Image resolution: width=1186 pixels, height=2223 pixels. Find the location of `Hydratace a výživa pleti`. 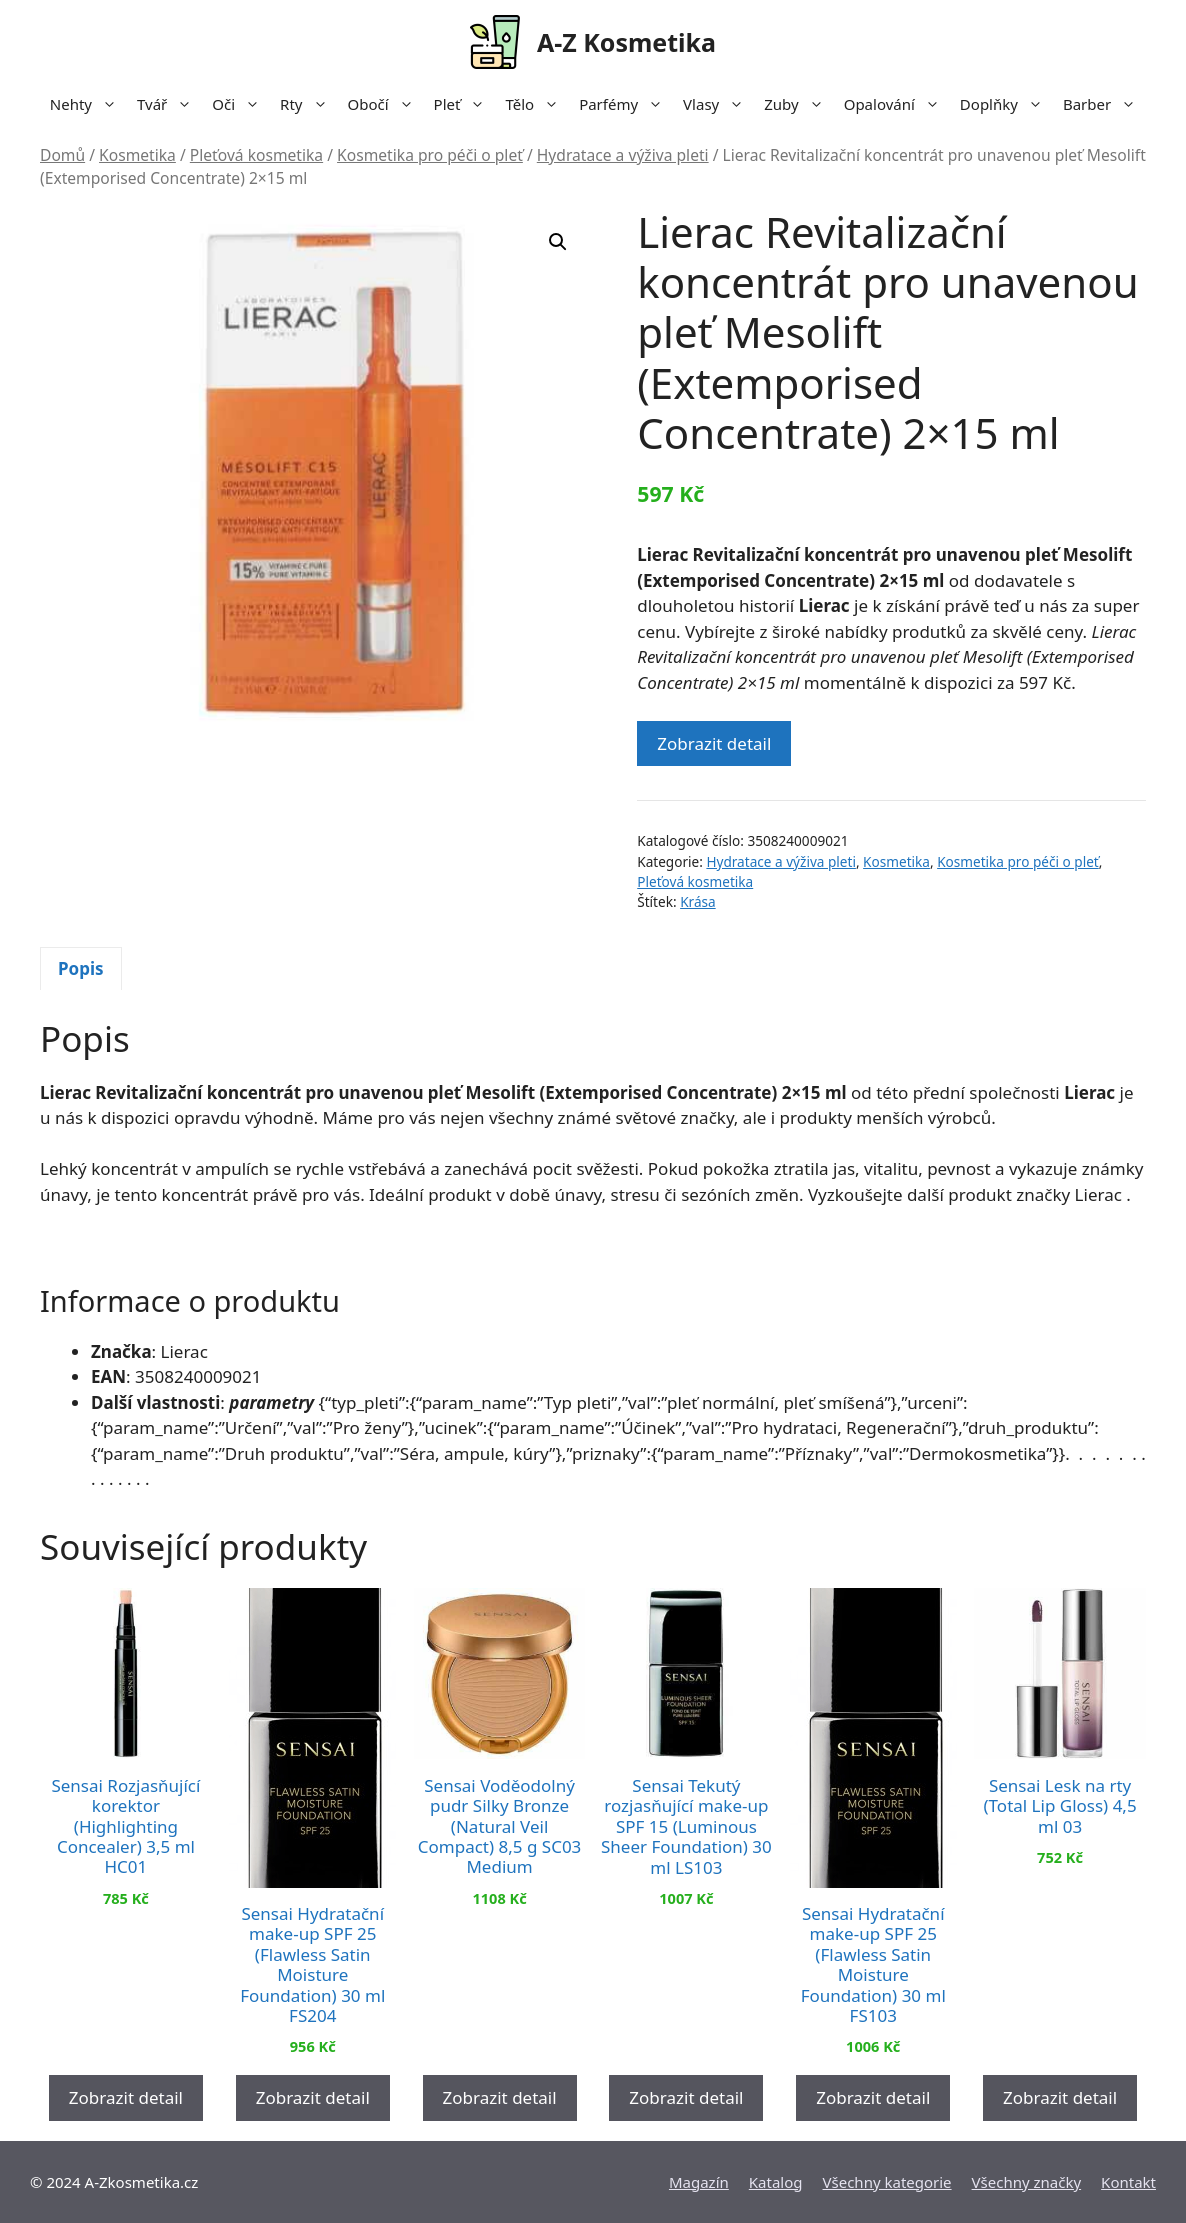

Hydratace a výživa pleti is located at coordinates (623, 155).